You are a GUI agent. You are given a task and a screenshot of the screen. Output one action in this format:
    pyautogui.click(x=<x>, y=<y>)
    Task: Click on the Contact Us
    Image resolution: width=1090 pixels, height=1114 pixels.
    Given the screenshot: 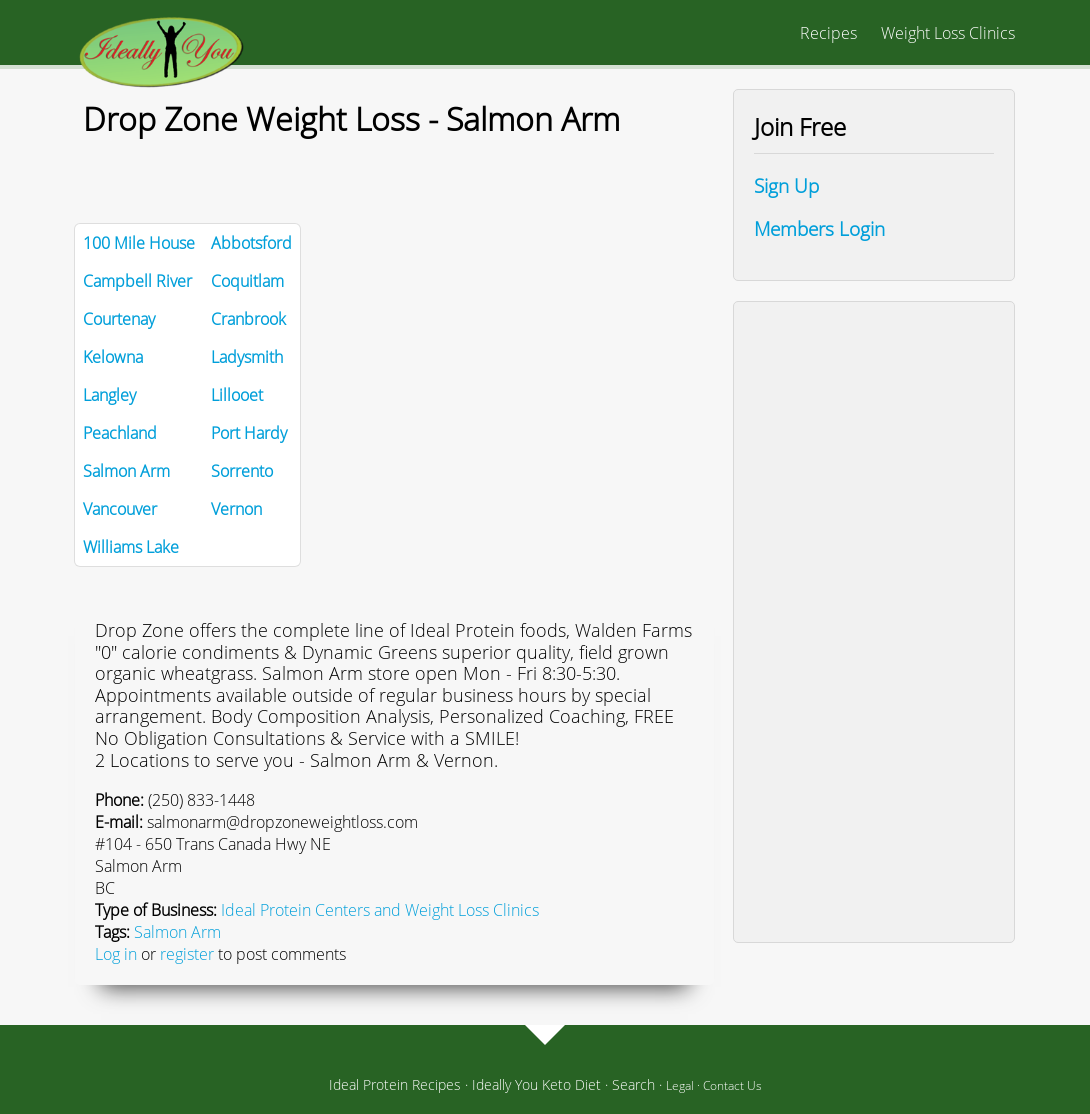 What is the action you would take?
    pyautogui.click(x=732, y=1085)
    